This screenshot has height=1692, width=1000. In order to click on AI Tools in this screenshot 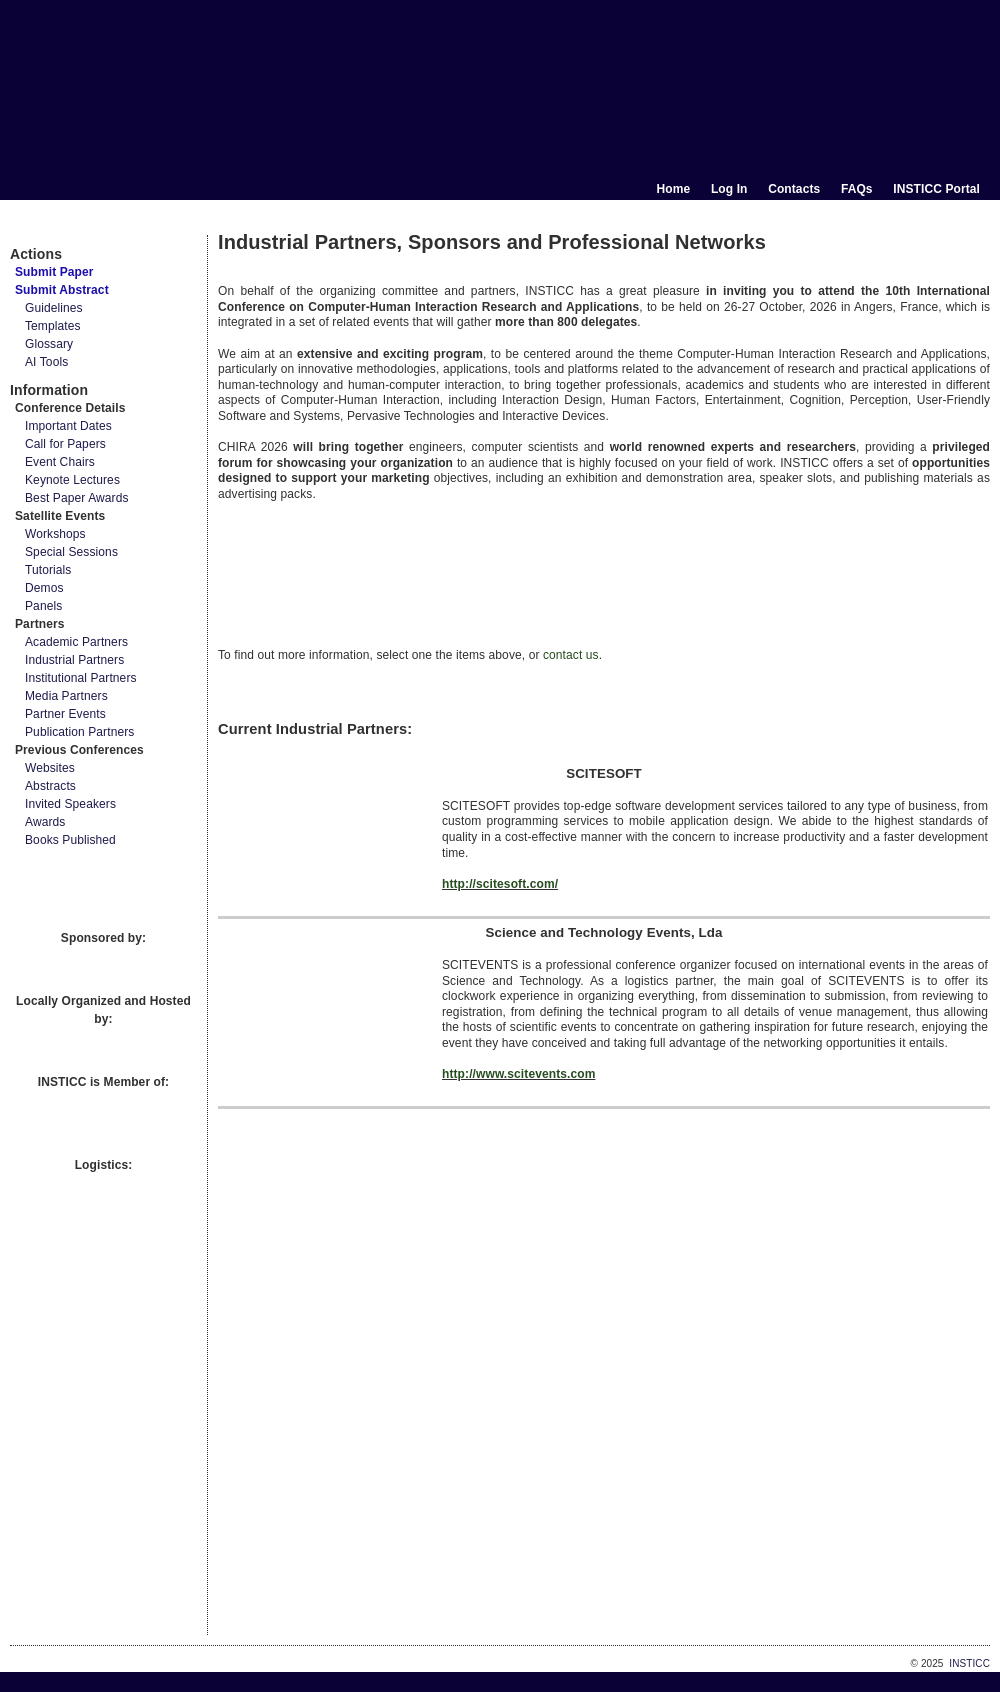, I will do `click(46, 362)`.